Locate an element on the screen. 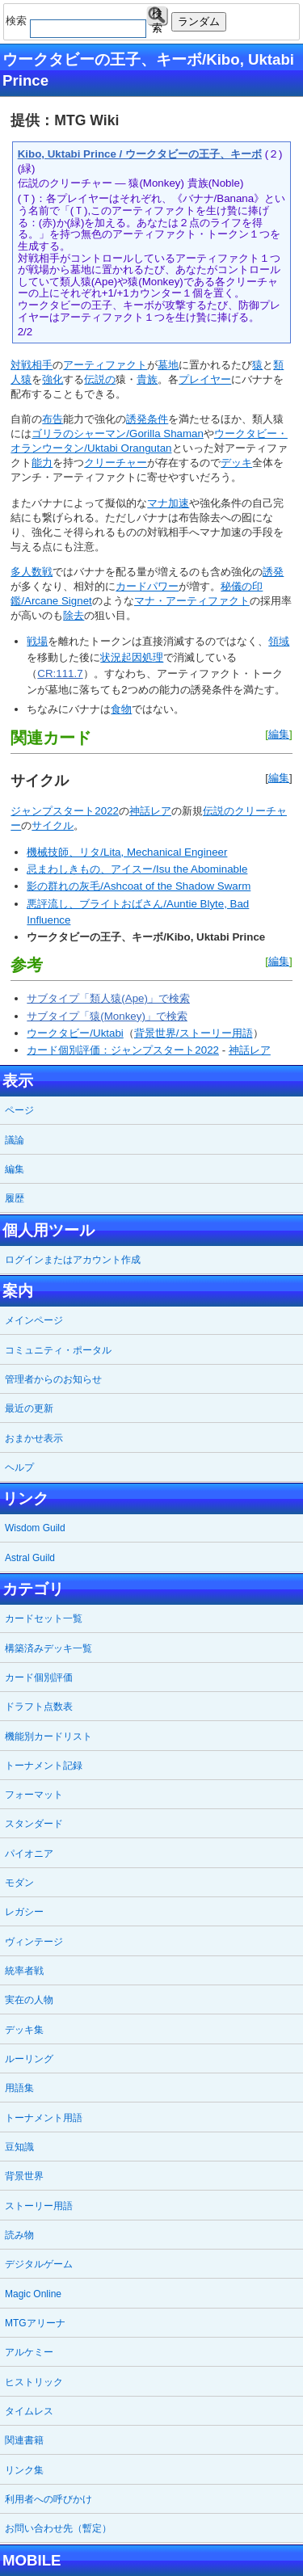  戦場 is located at coordinates (37, 641).